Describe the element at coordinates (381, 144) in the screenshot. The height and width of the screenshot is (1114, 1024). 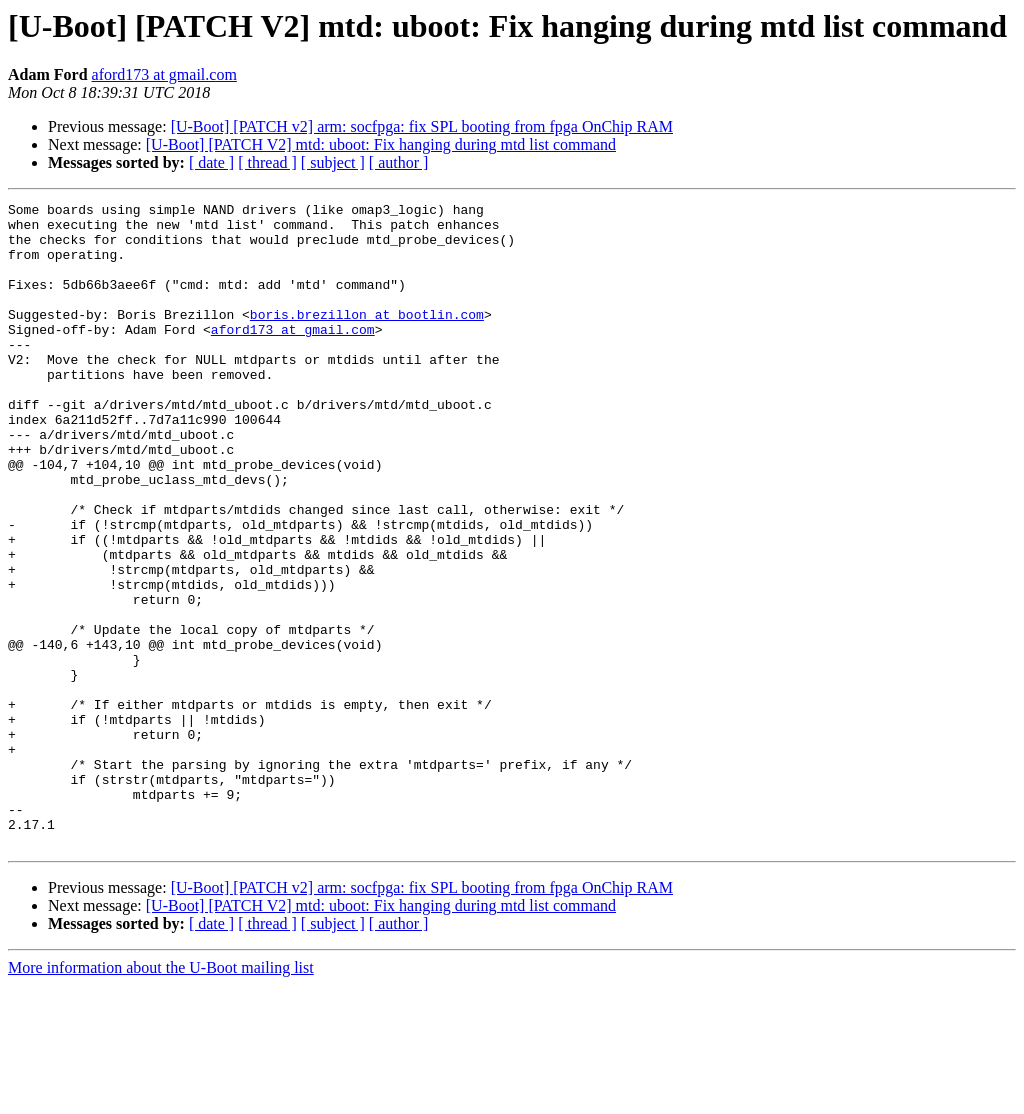
I see `[U-Boot] [PATCH V2] mtd: uboot: Fix hanging during mtd list command` at that location.